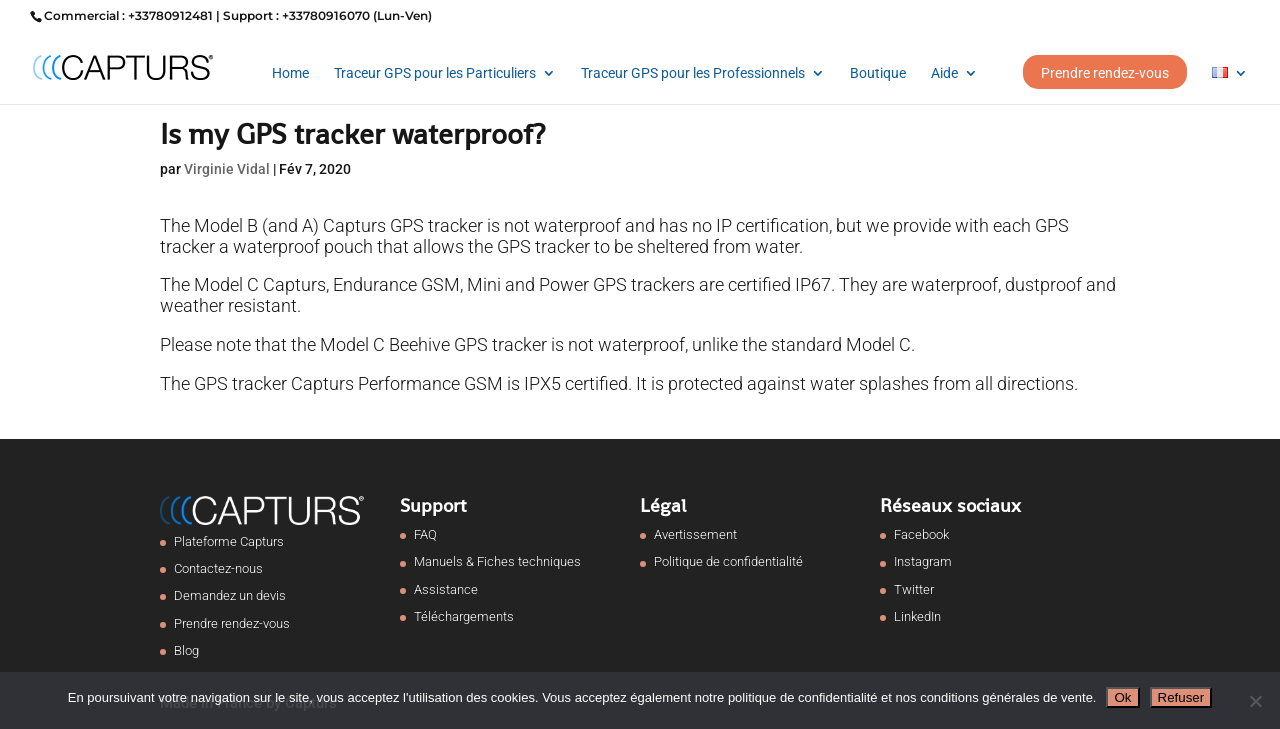 The height and width of the screenshot is (729, 1280). Describe the element at coordinates (229, 541) in the screenshot. I see `Plateforme Capturs` at that location.